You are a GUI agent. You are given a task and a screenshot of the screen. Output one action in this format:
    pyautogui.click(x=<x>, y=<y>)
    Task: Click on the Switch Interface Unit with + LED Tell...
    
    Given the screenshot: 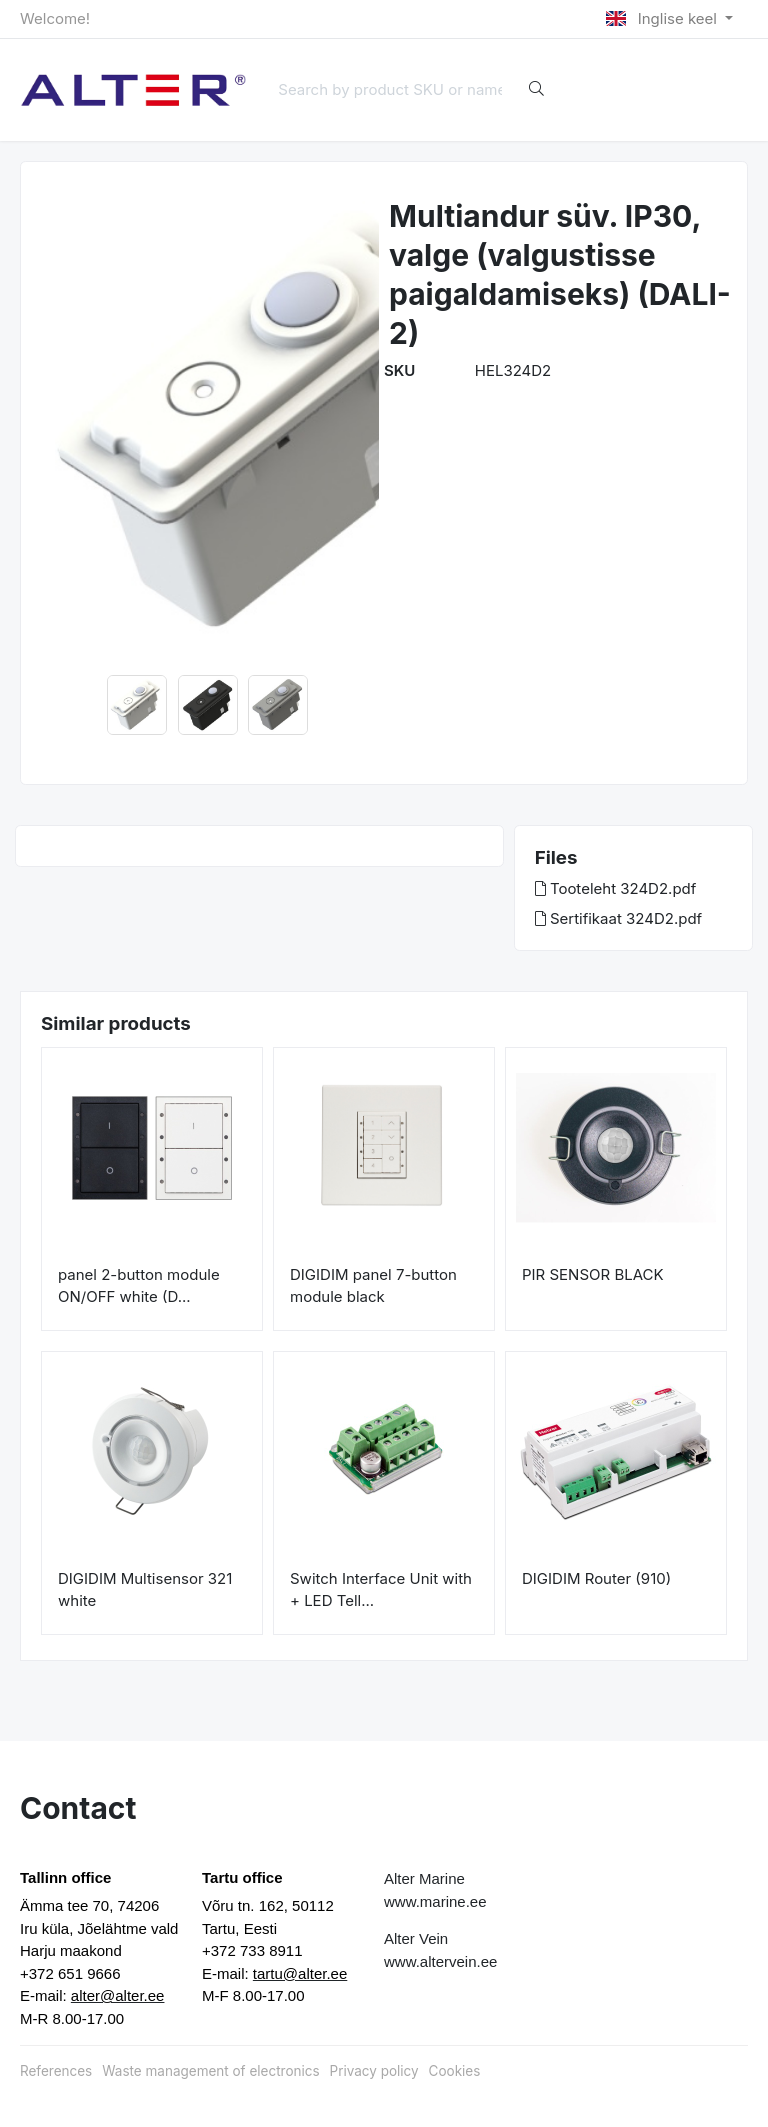 What is the action you would take?
    pyautogui.click(x=381, y=1590)
    